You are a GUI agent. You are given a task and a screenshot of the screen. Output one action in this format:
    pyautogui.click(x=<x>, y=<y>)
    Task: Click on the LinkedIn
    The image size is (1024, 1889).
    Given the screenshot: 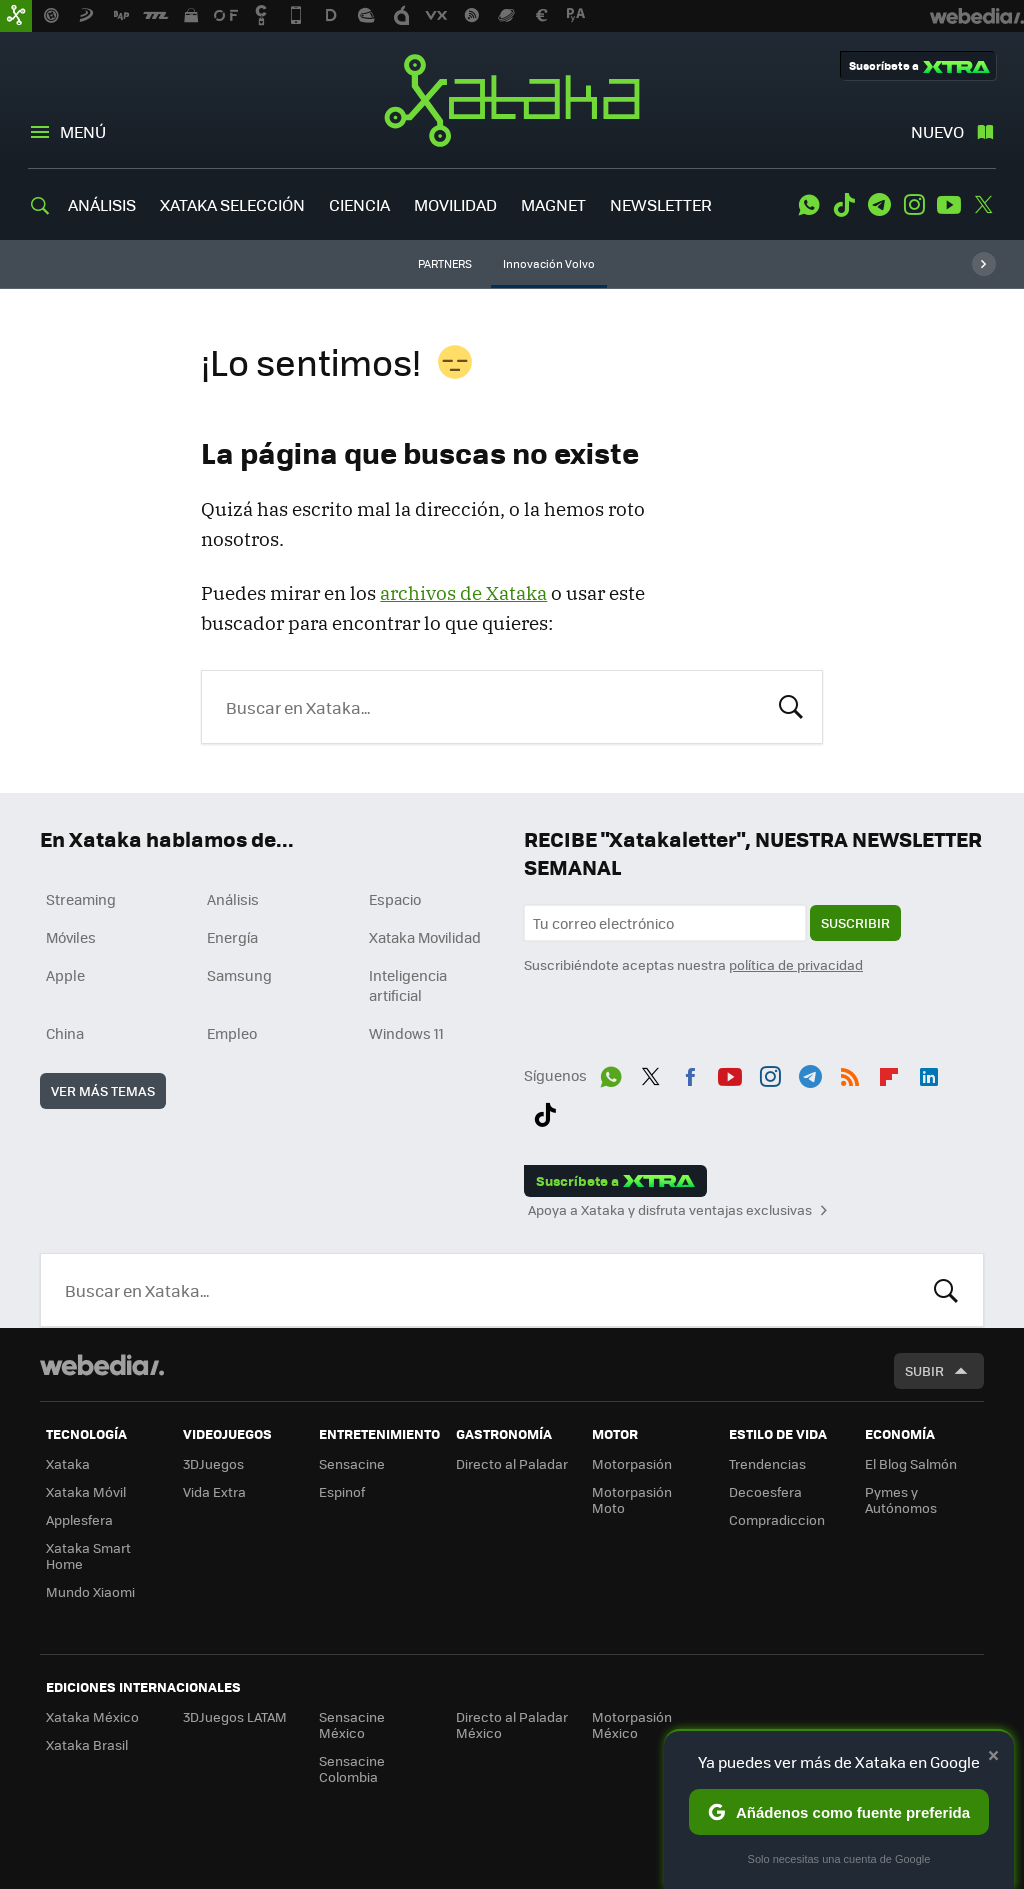 What is the action you would take?
    pyautogui.click(x=929, y=1073)
    